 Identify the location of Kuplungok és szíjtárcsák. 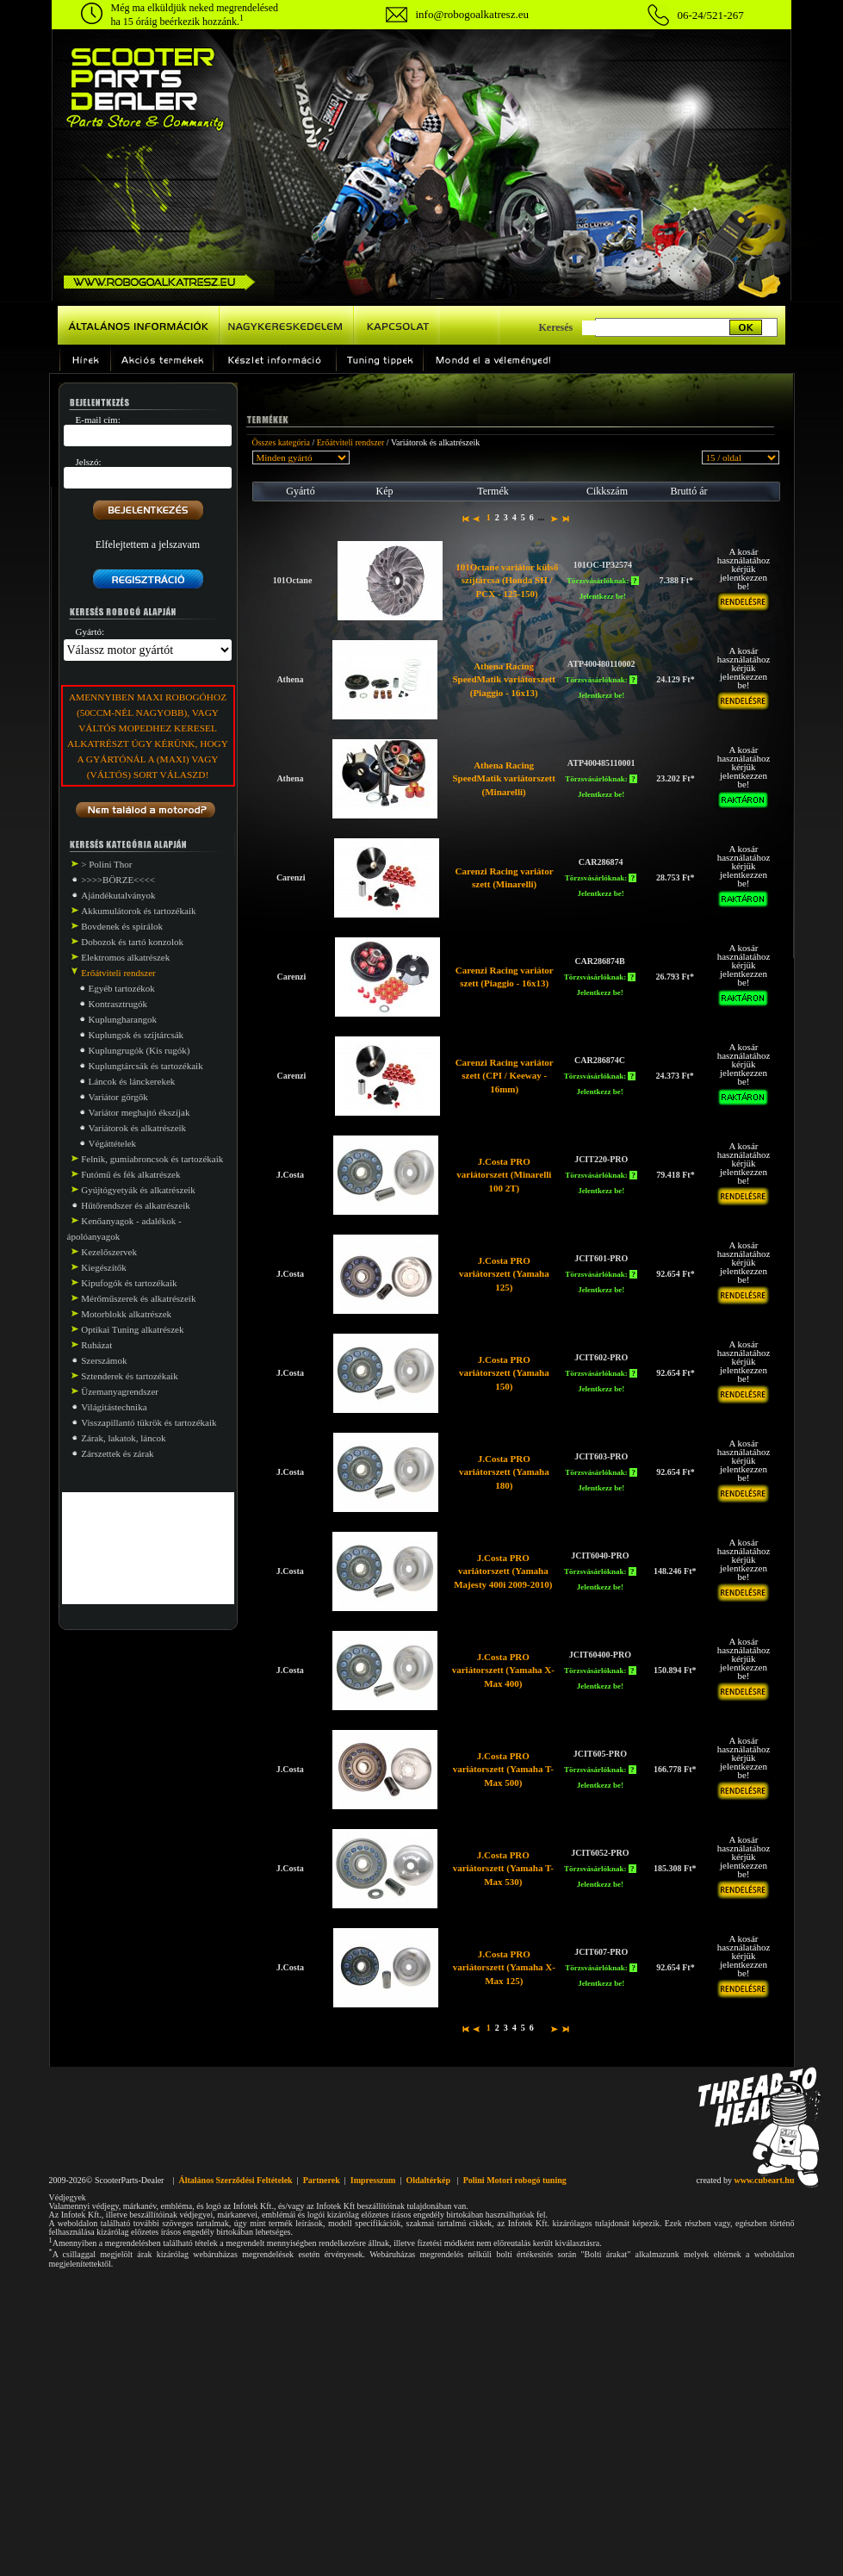
(136, 1035).